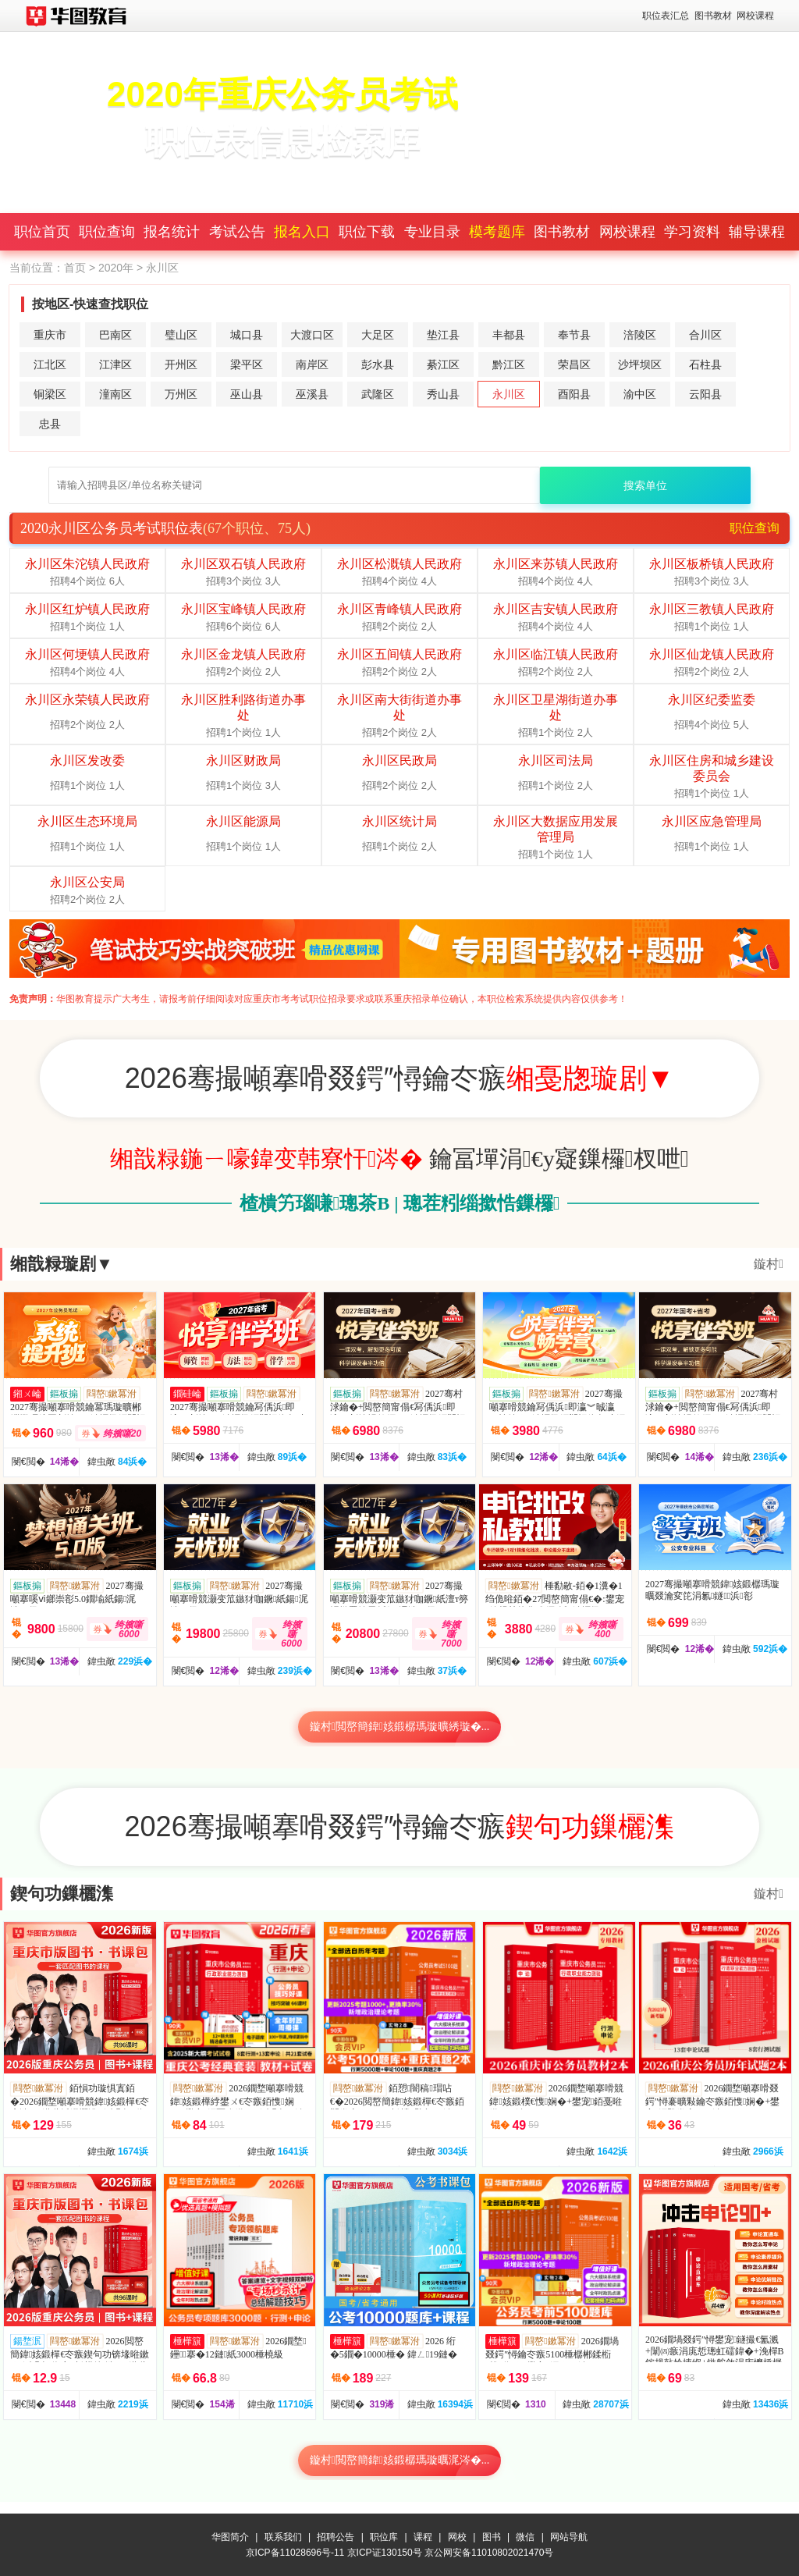 This screenshot has height=2576, width=799. Describe the element at coordinates (525, 2537) in the screenshot. I see `微信` at that location.